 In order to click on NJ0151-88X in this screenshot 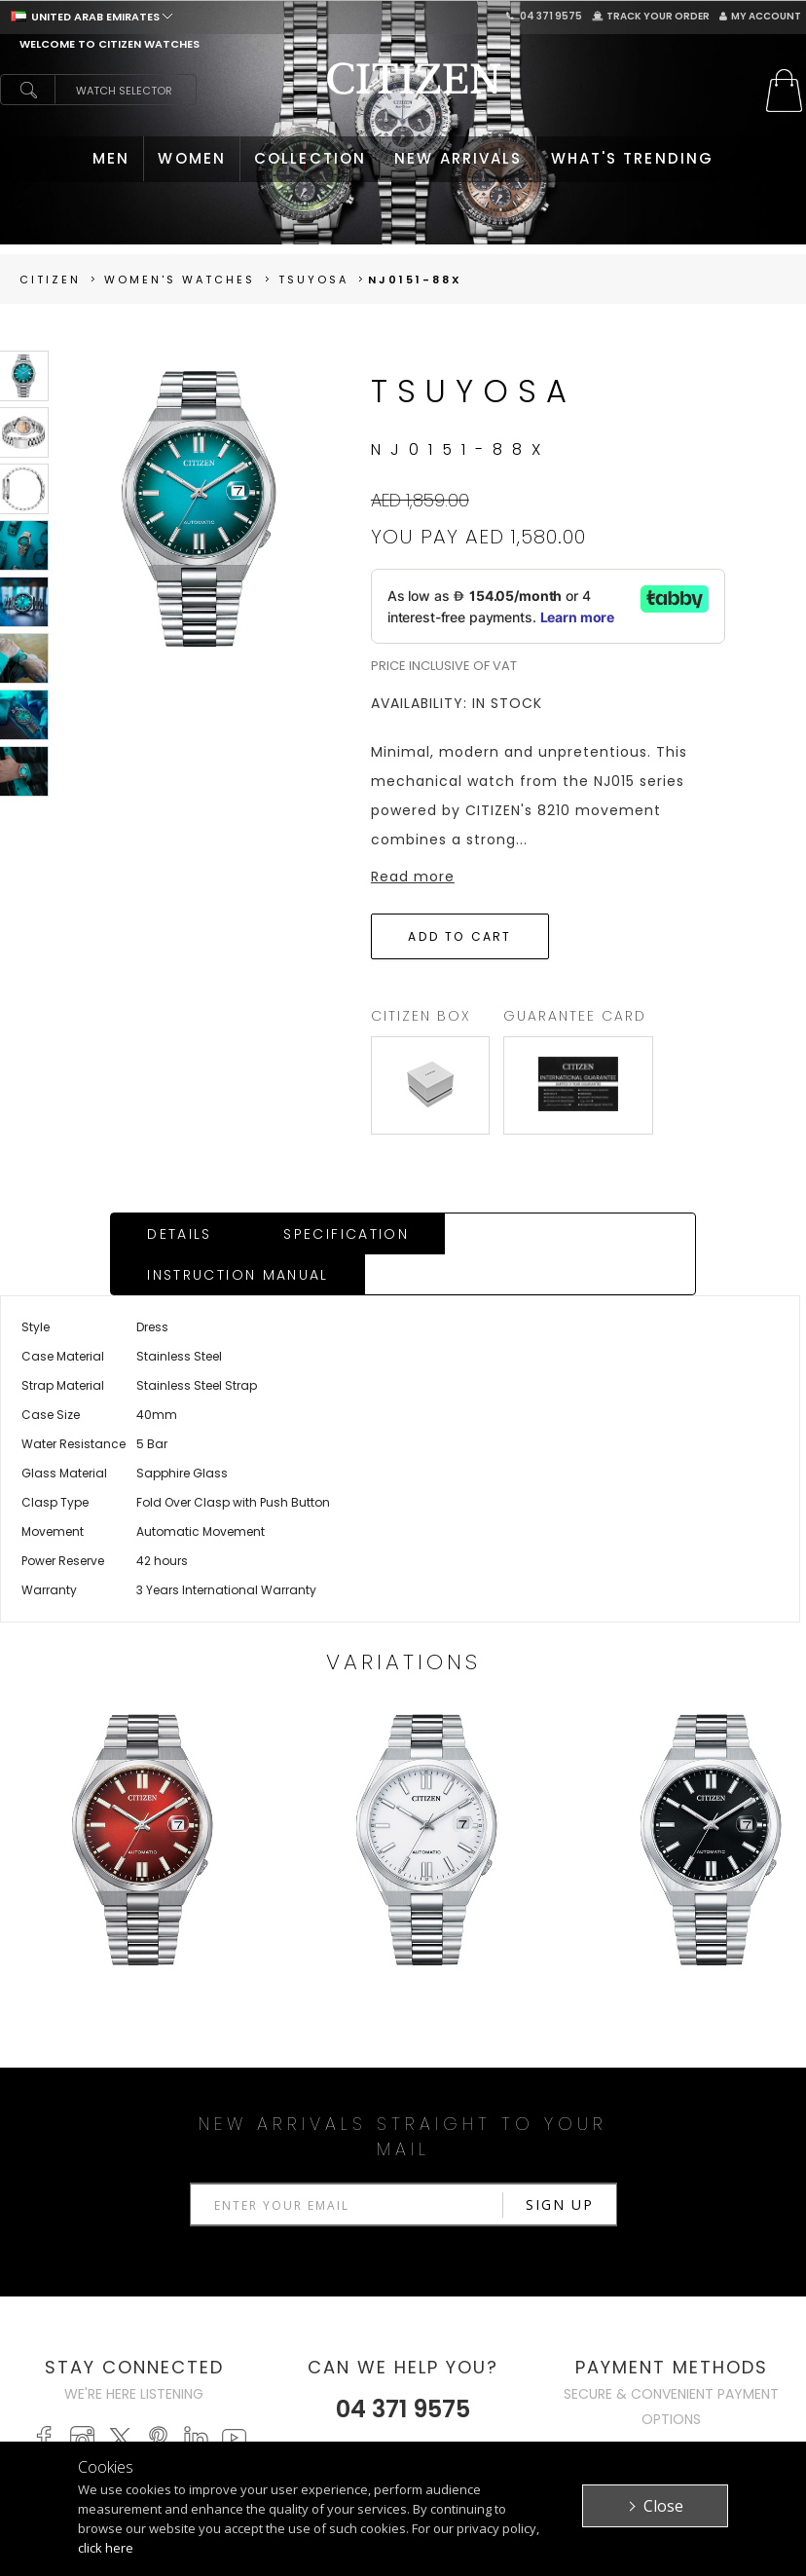, I will do `click(415, 279)`.